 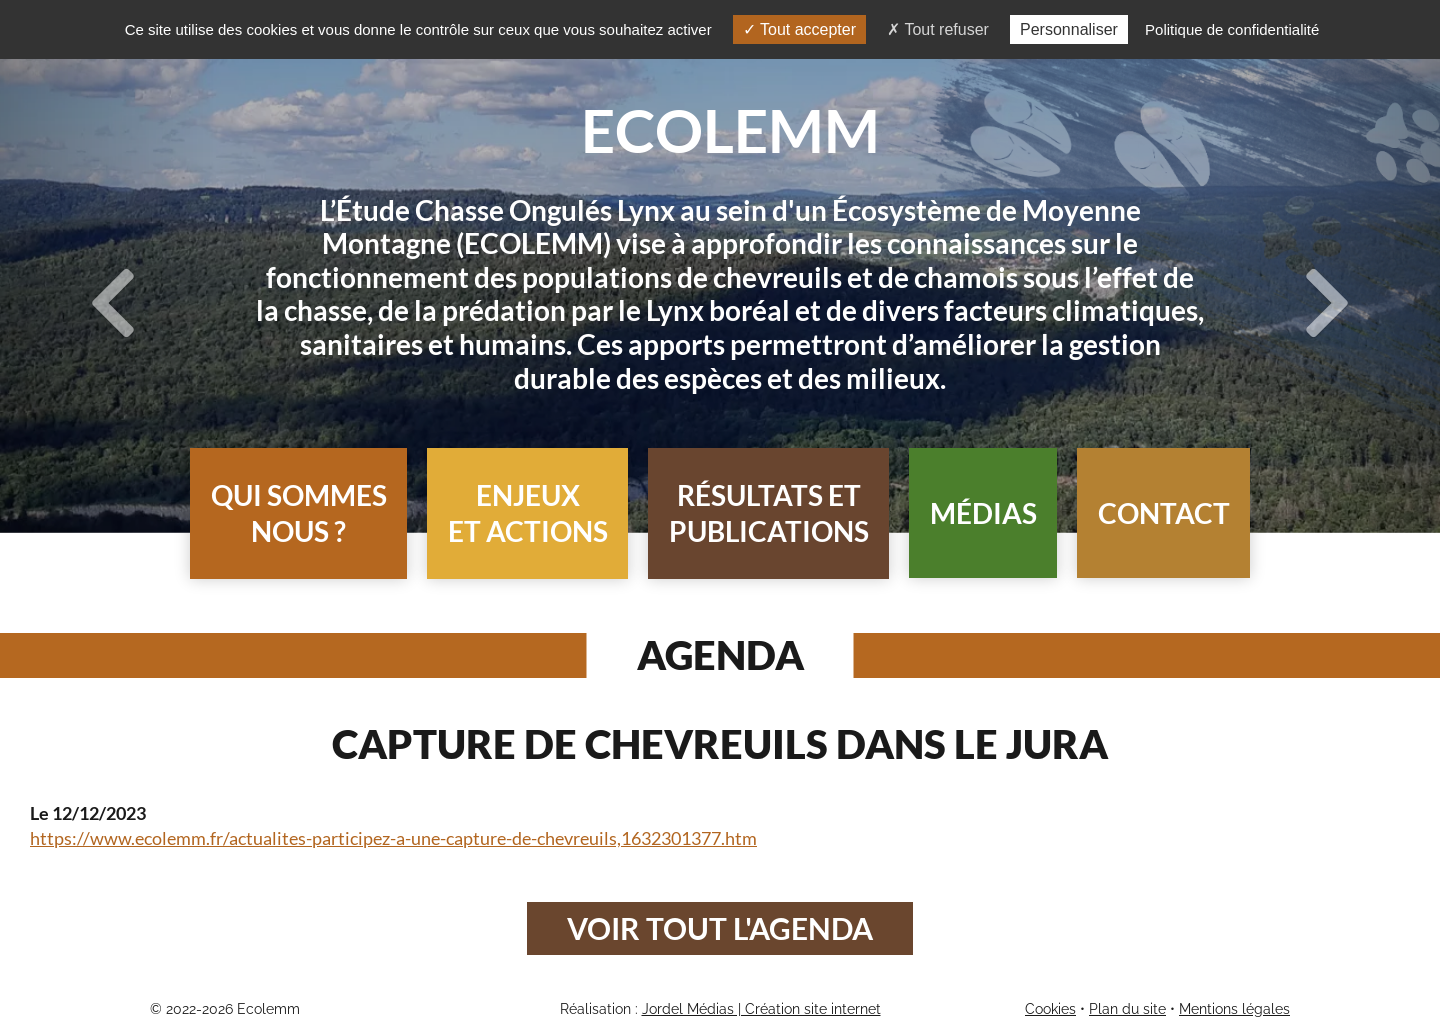 What do you see at coordinates (393, 838) in the screenshot?
I see `https://www.ecolemm.fr/actualites-participez-a-une-capture-de-chevreuils,1632301377.htm` at bounding box center [393, 838].